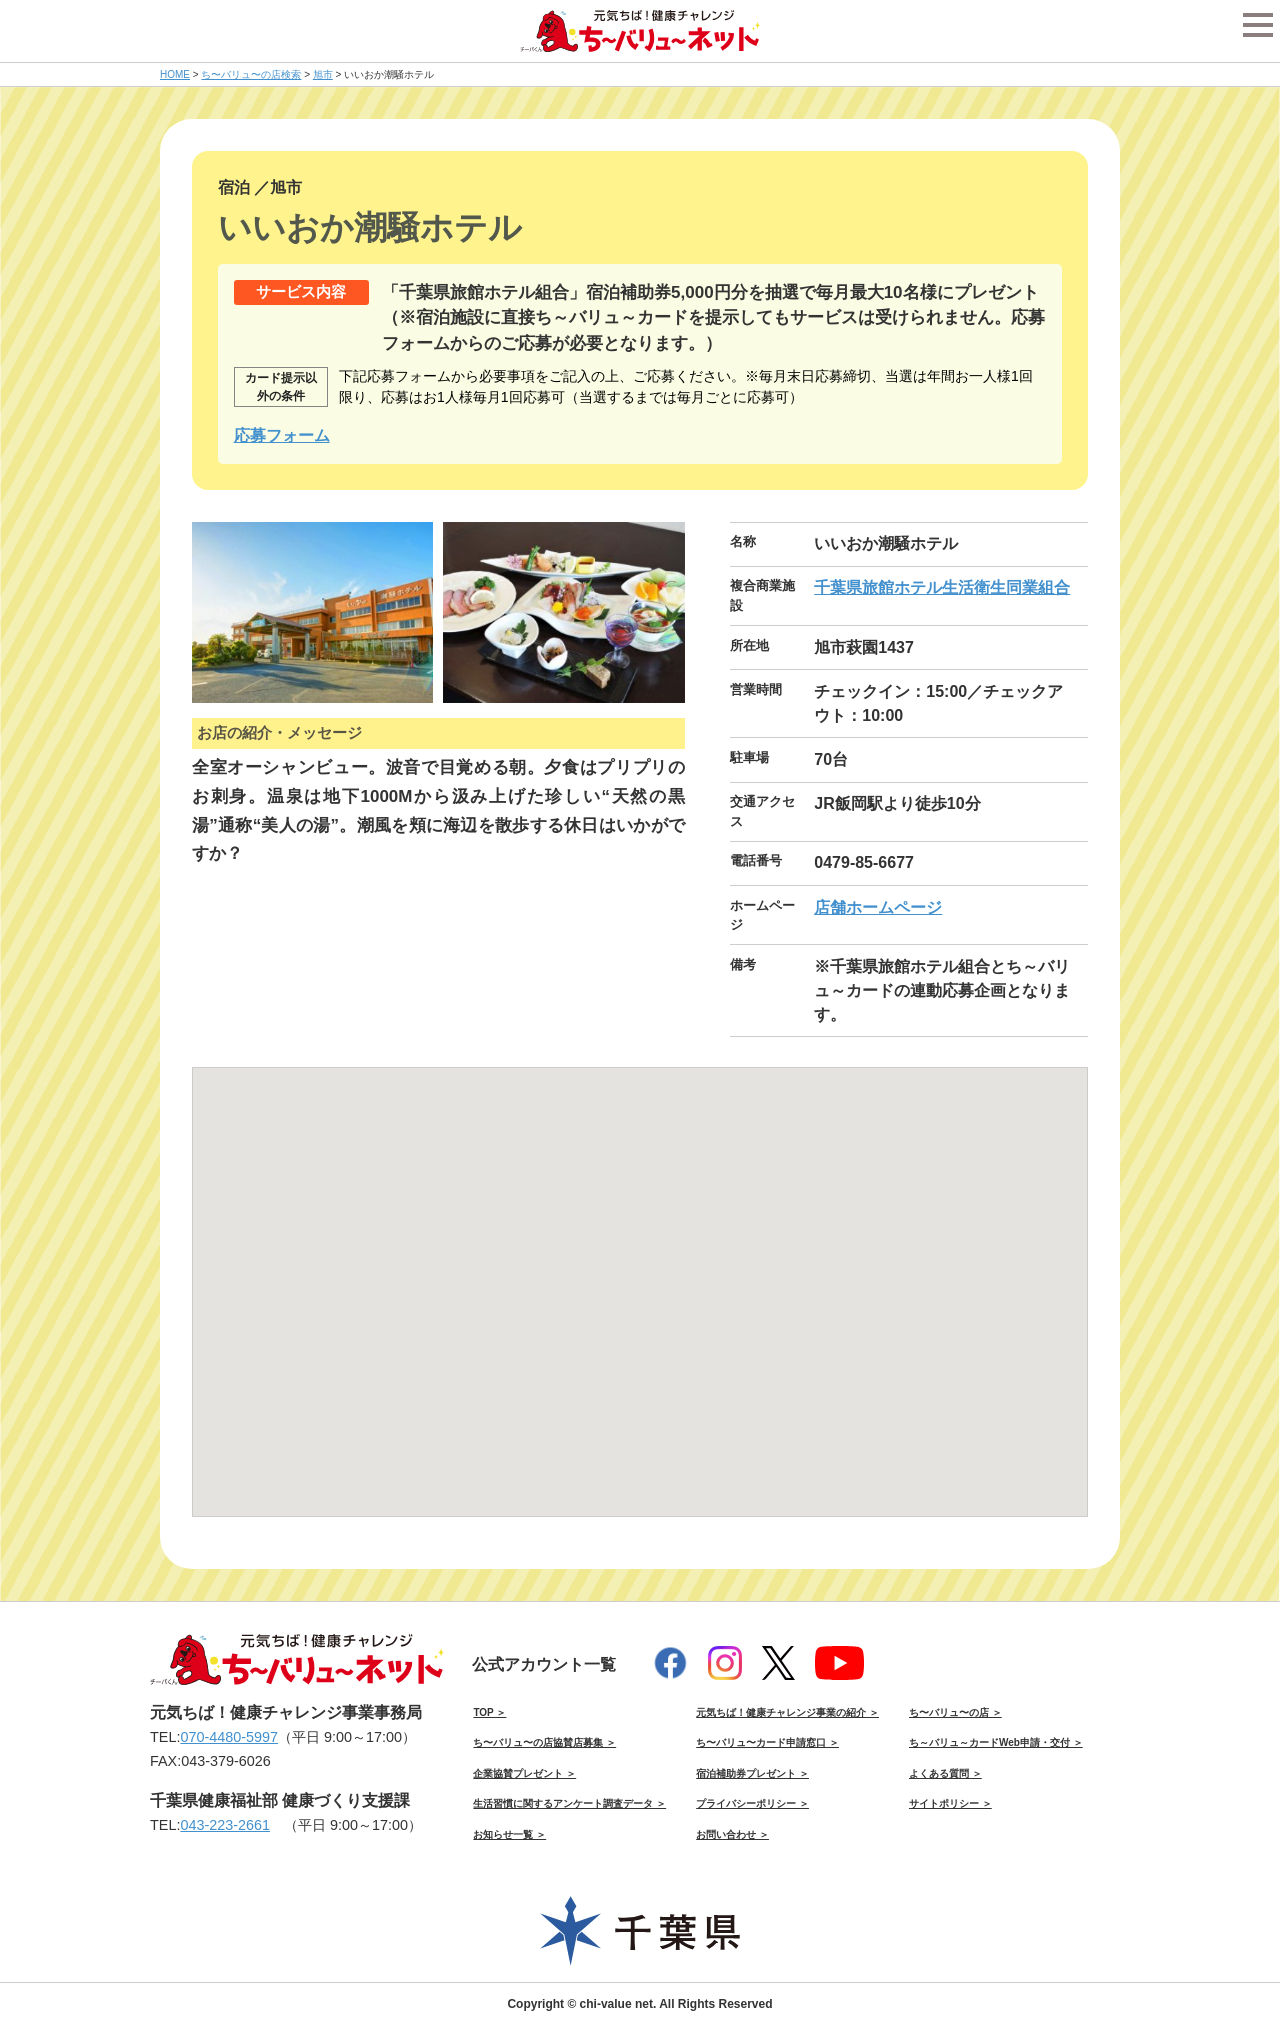 Image resolution: width=1280 pixels, height=2025 pixels. I want to click on 070-4480-5997, so click(229, 1737).